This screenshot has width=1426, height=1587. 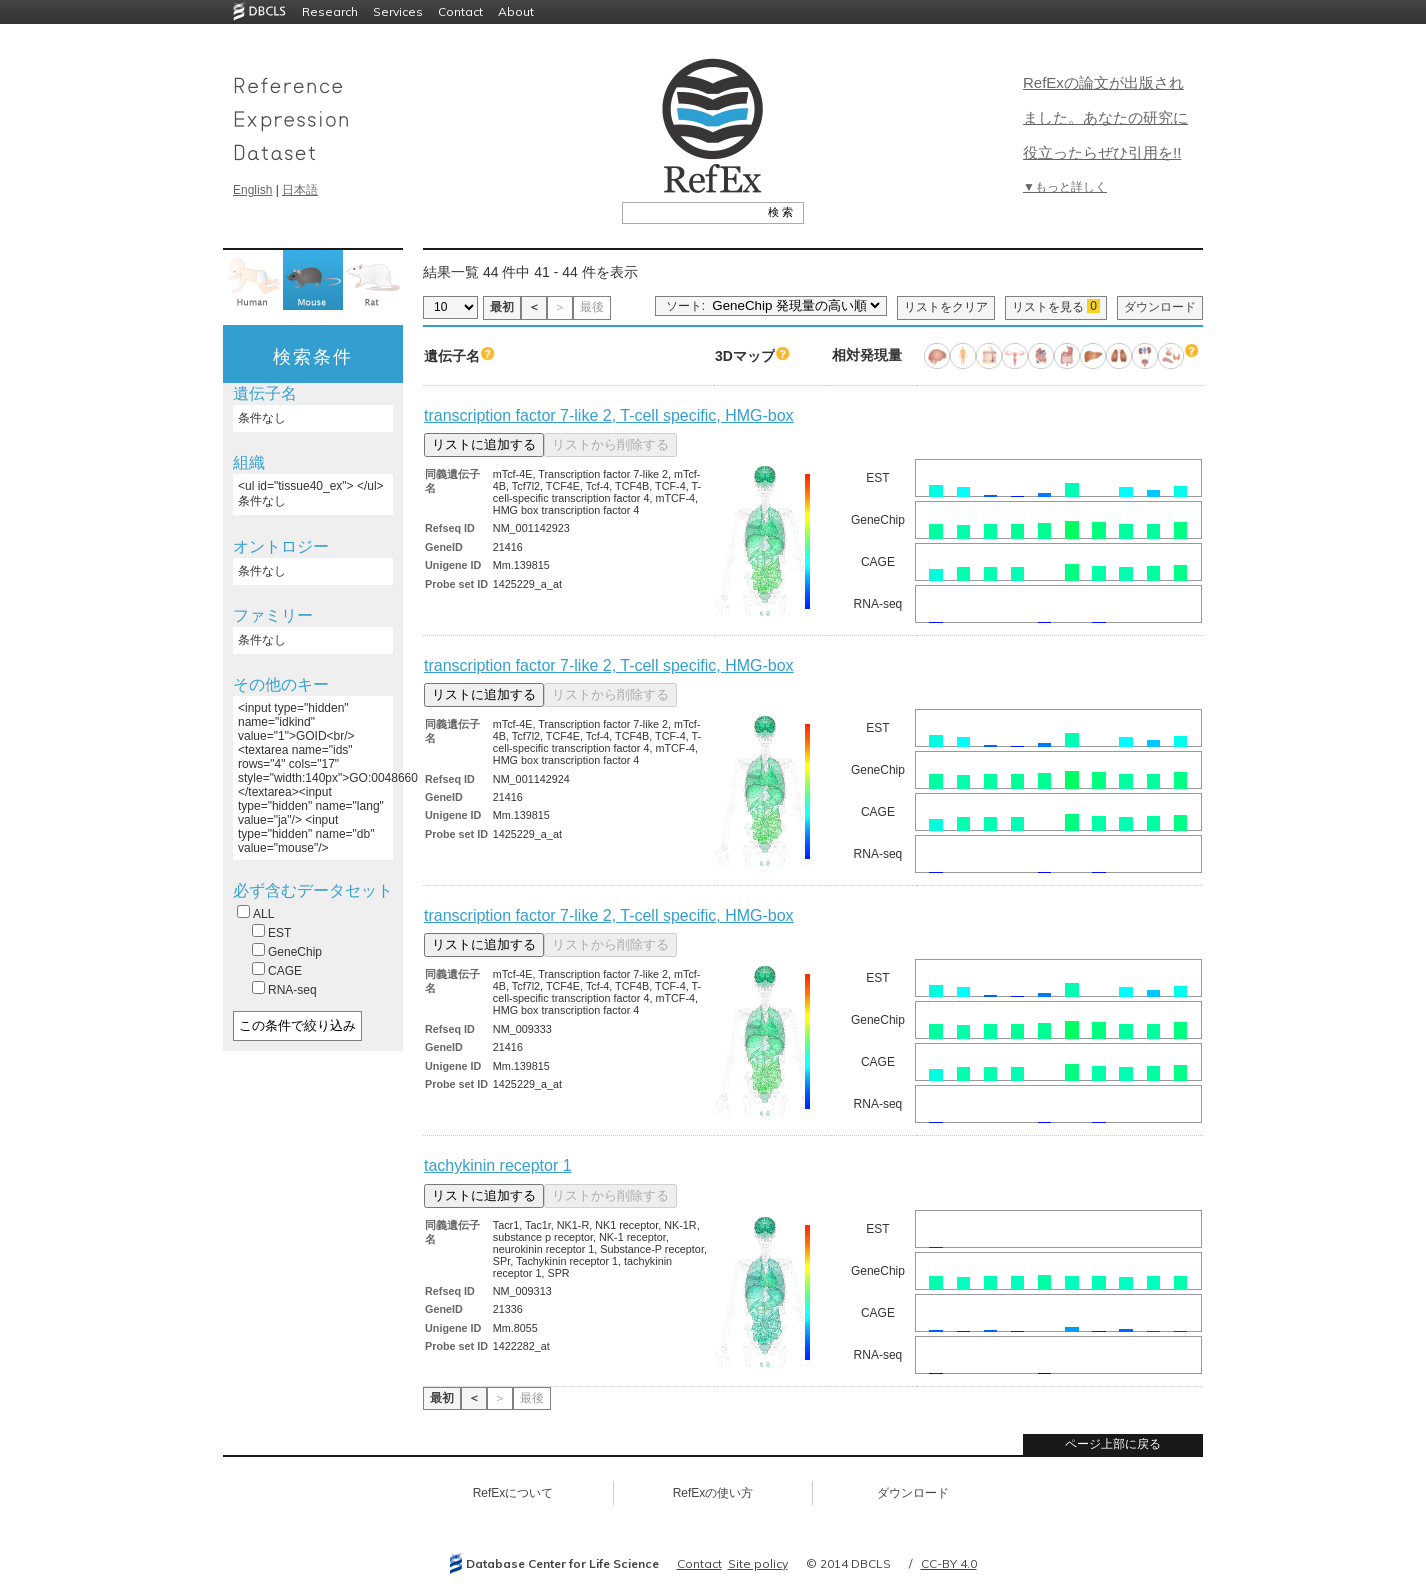 I want to click on リストをクリア, so click(x=946, y=307).